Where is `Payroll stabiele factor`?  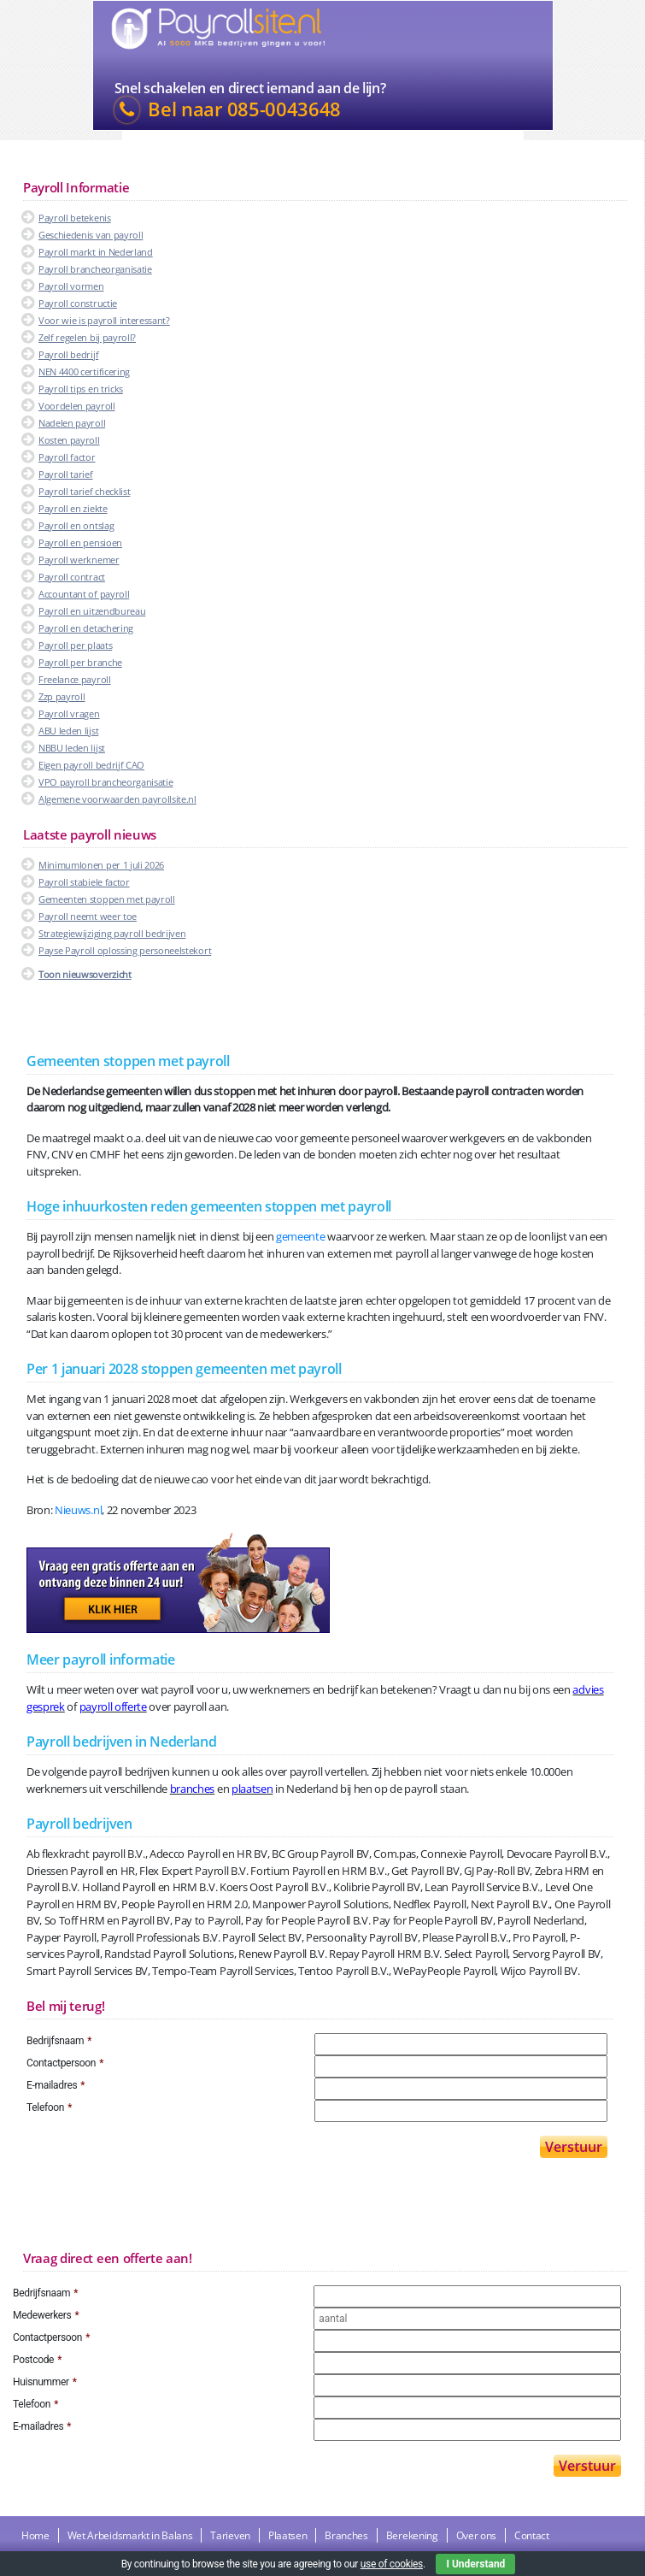 Payroll stabiele factor is located at coordinates (84, 881).